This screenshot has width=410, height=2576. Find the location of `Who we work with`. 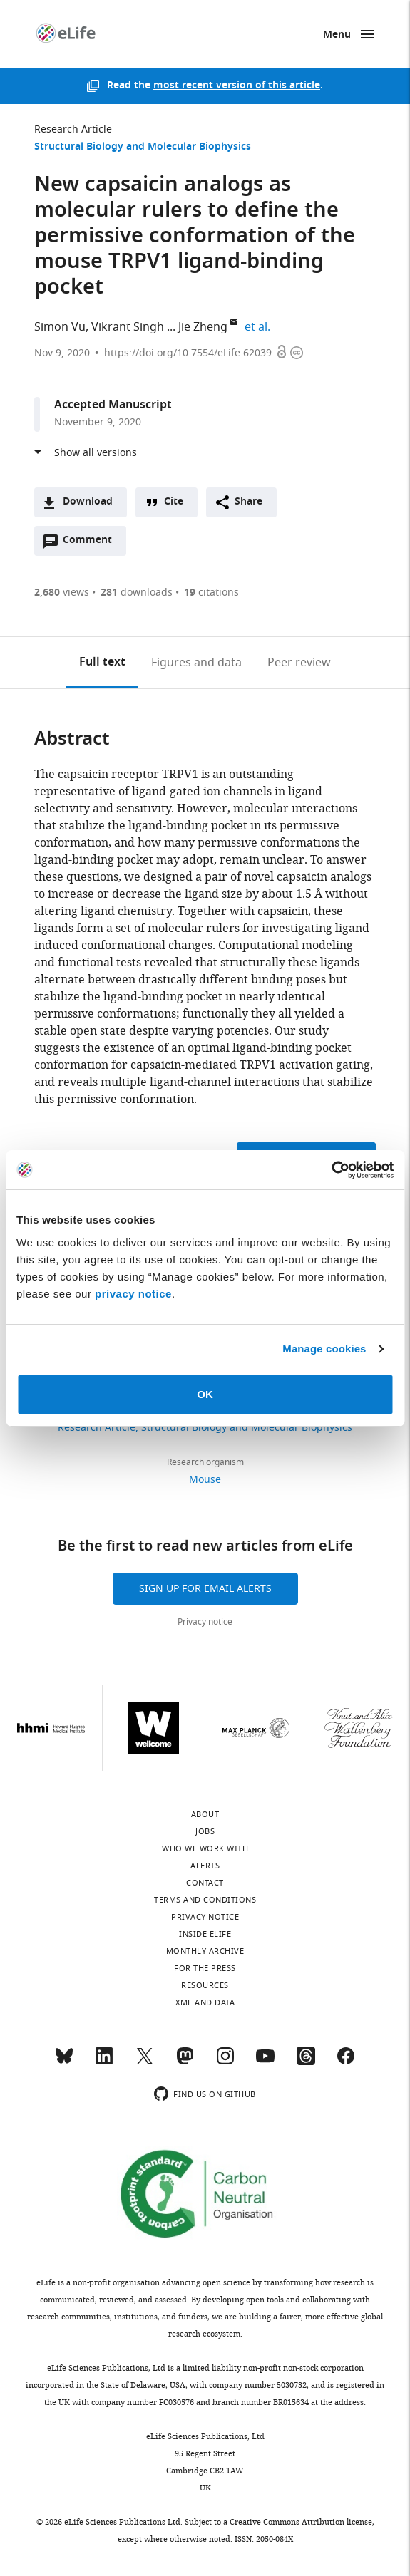

Who we work with is located at coordinates (205, 1848).